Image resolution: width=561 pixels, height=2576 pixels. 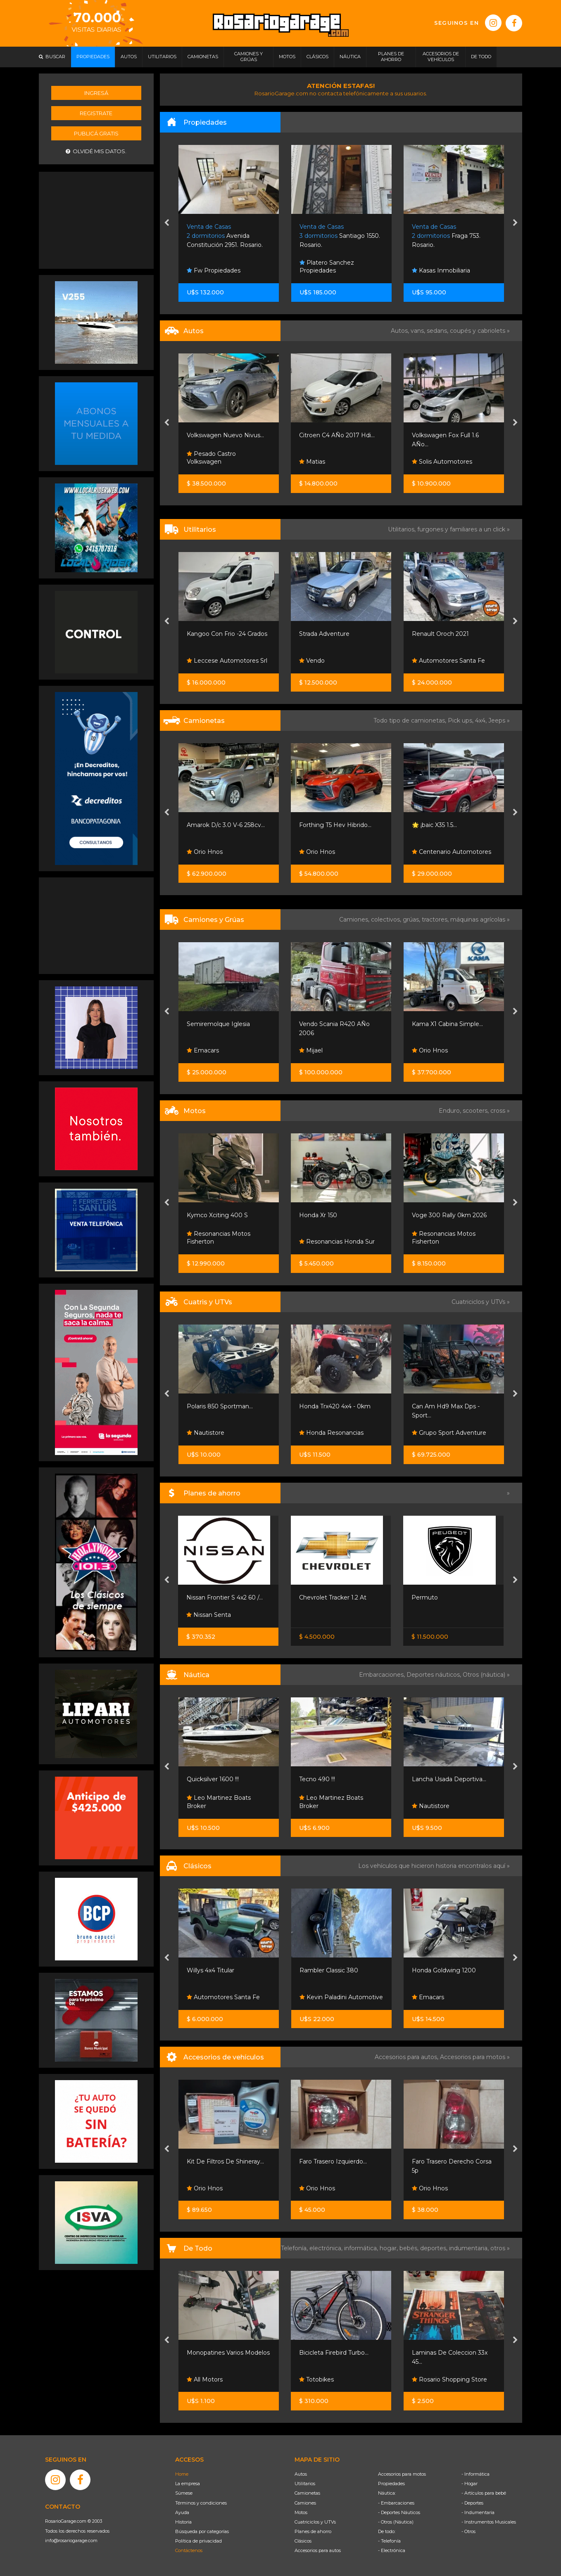 I want to click on Renault Oroch 2021, so click(x=440, y=633).